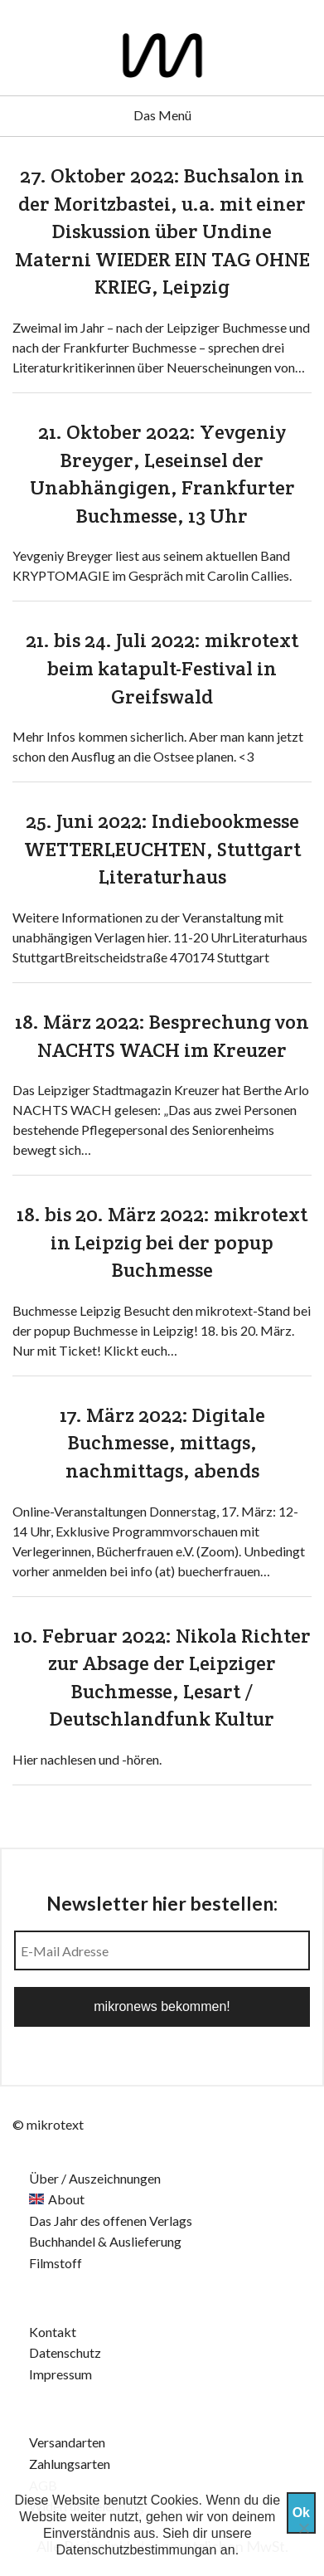 The width and height of the screenshot is (324, 2576). Describe the element at coordinates (67, 2442) in the screenshot. I see `Versandarten` at that location.